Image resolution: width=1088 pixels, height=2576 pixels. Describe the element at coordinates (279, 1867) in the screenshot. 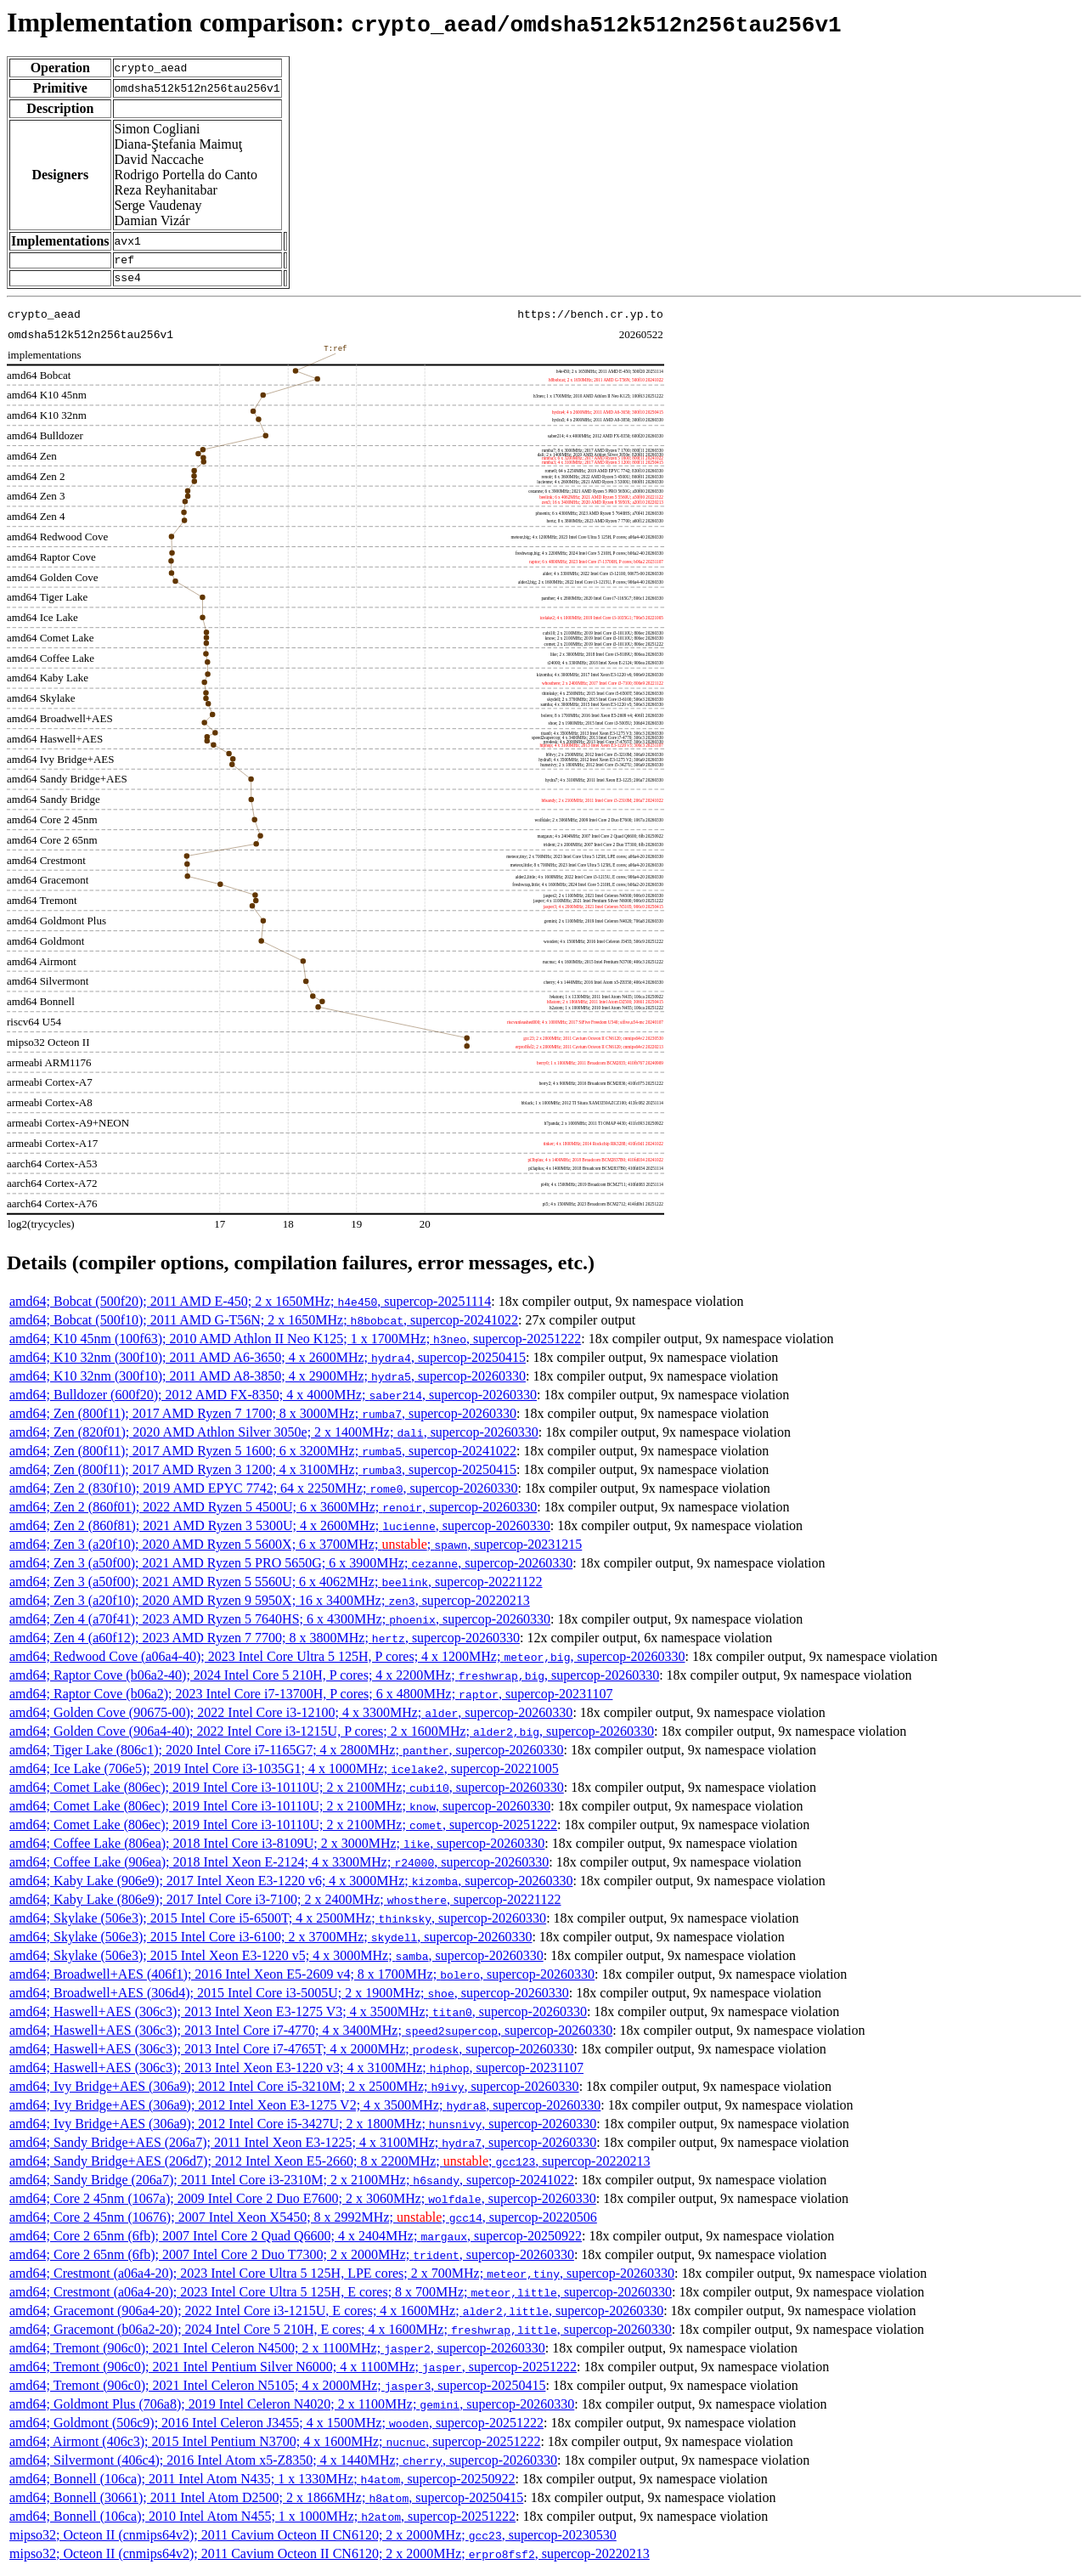

I see `amd64; Coffee Lake (906ea); 2018 Intel Xeon E-2124; 4 x 3300MHz; , supercop-20260330` at that location.